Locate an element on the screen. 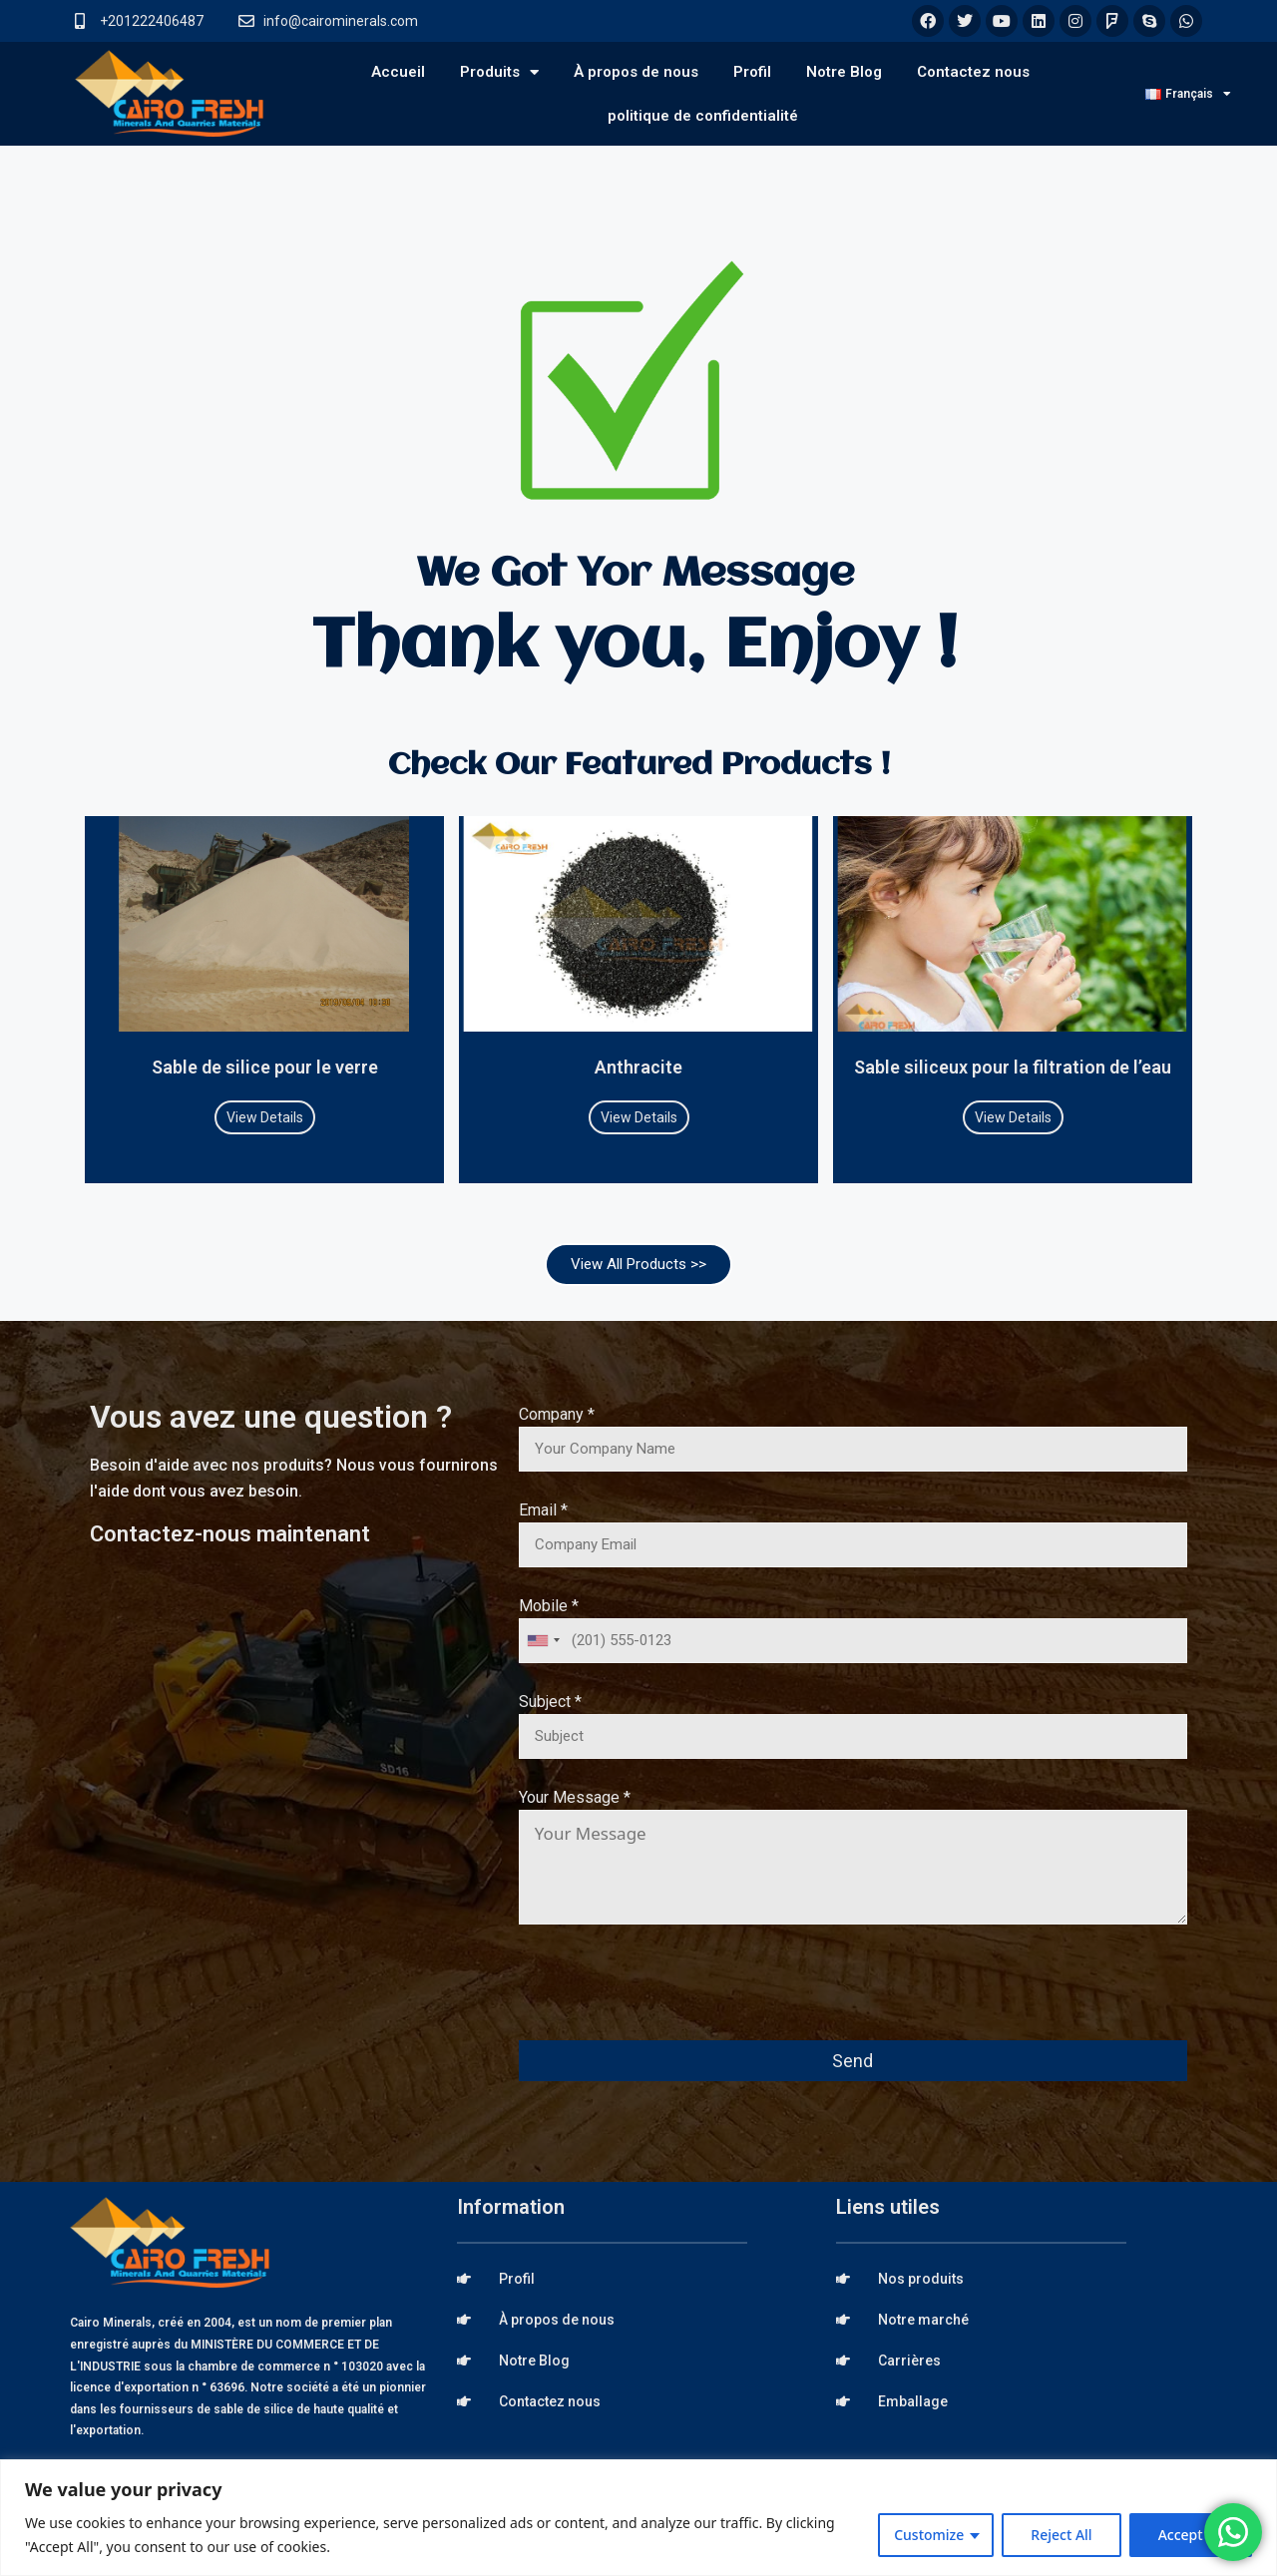 Image resolution: width=1277 pixels, height=2576 pixels. [button] is located at coordinates (638, 1264).